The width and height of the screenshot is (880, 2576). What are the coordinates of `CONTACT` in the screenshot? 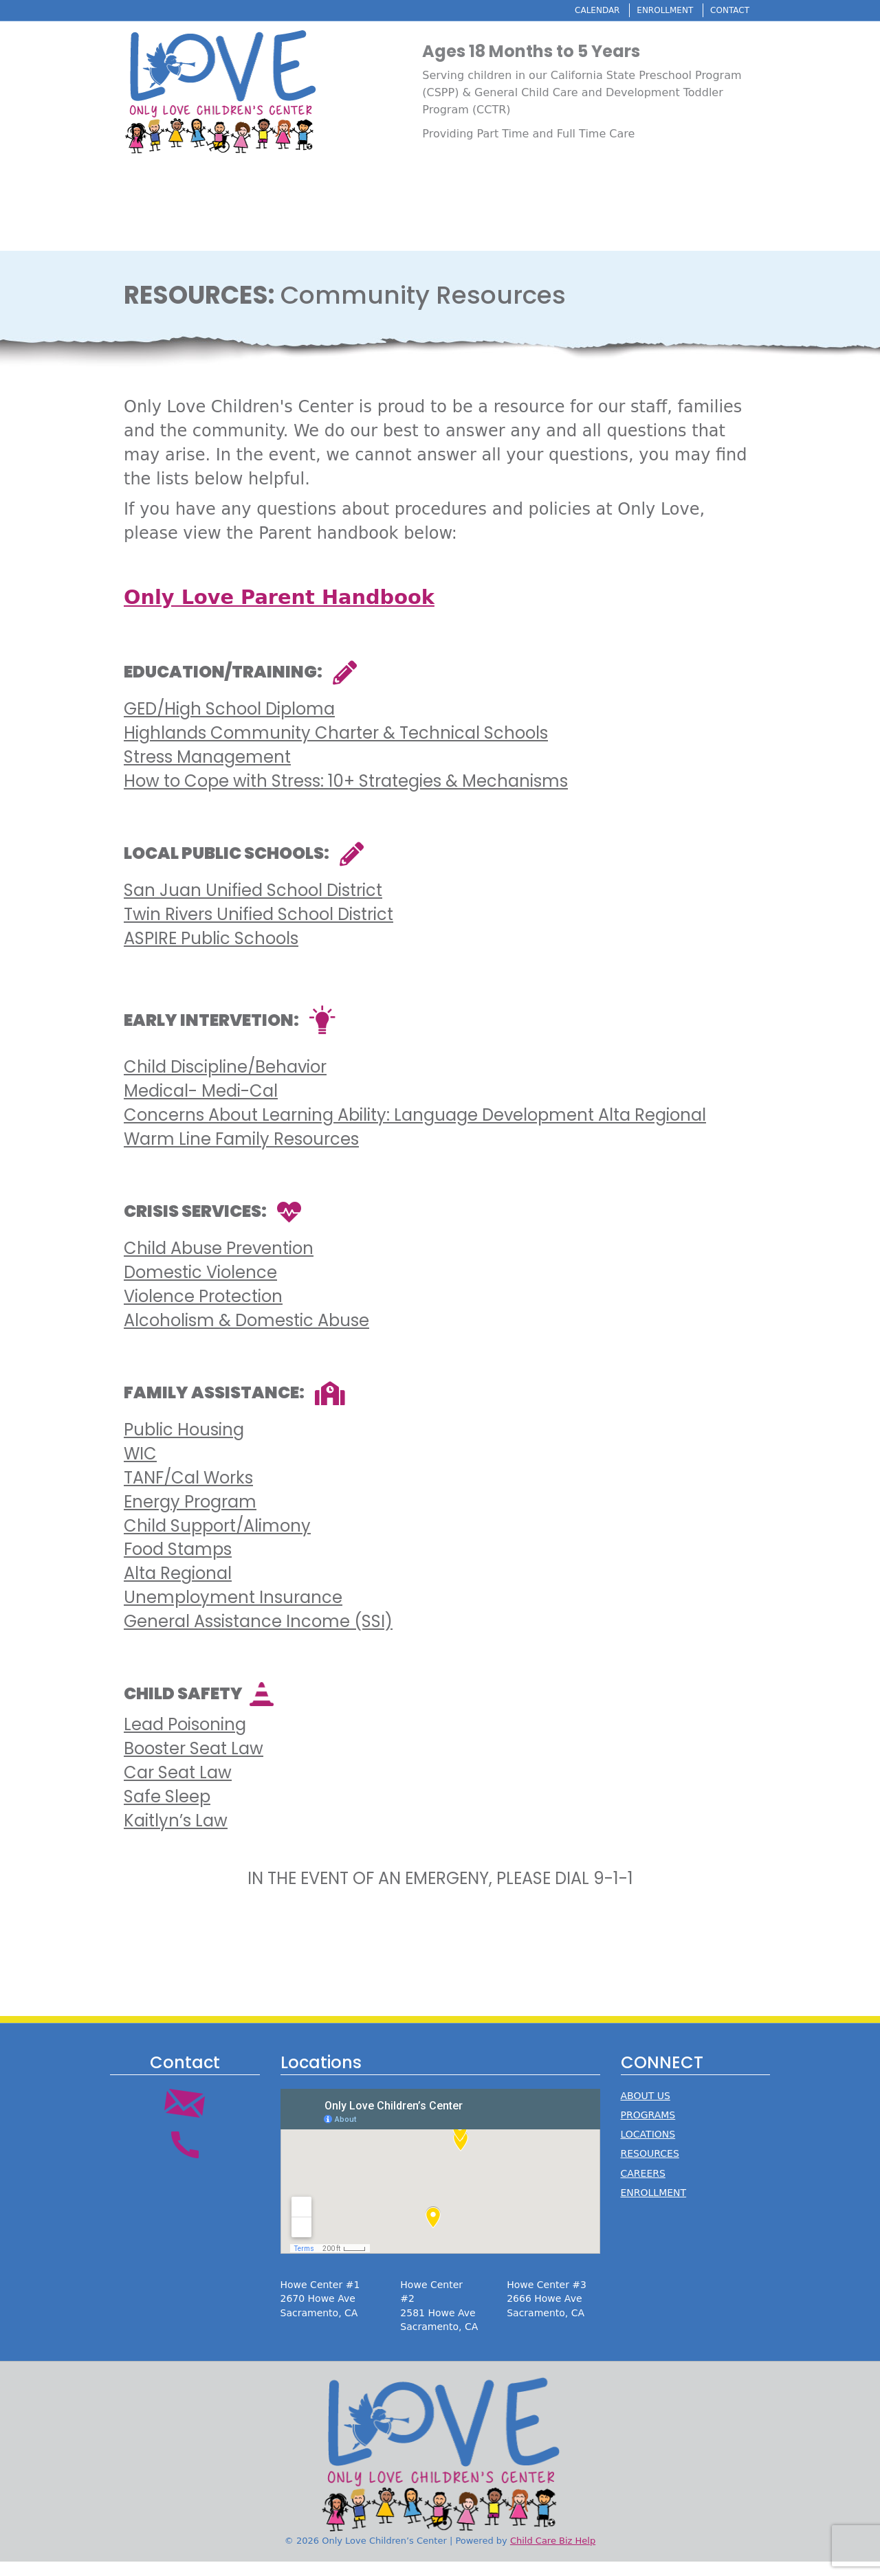 It's located at (729, 10).